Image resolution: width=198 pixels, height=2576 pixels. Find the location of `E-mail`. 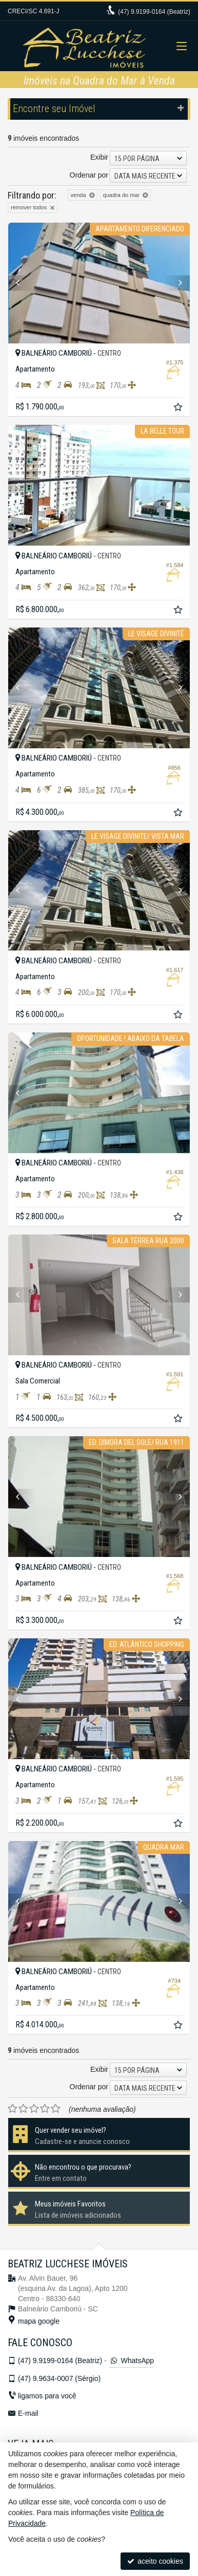

E-mail is located at coordinates (28, 2413).